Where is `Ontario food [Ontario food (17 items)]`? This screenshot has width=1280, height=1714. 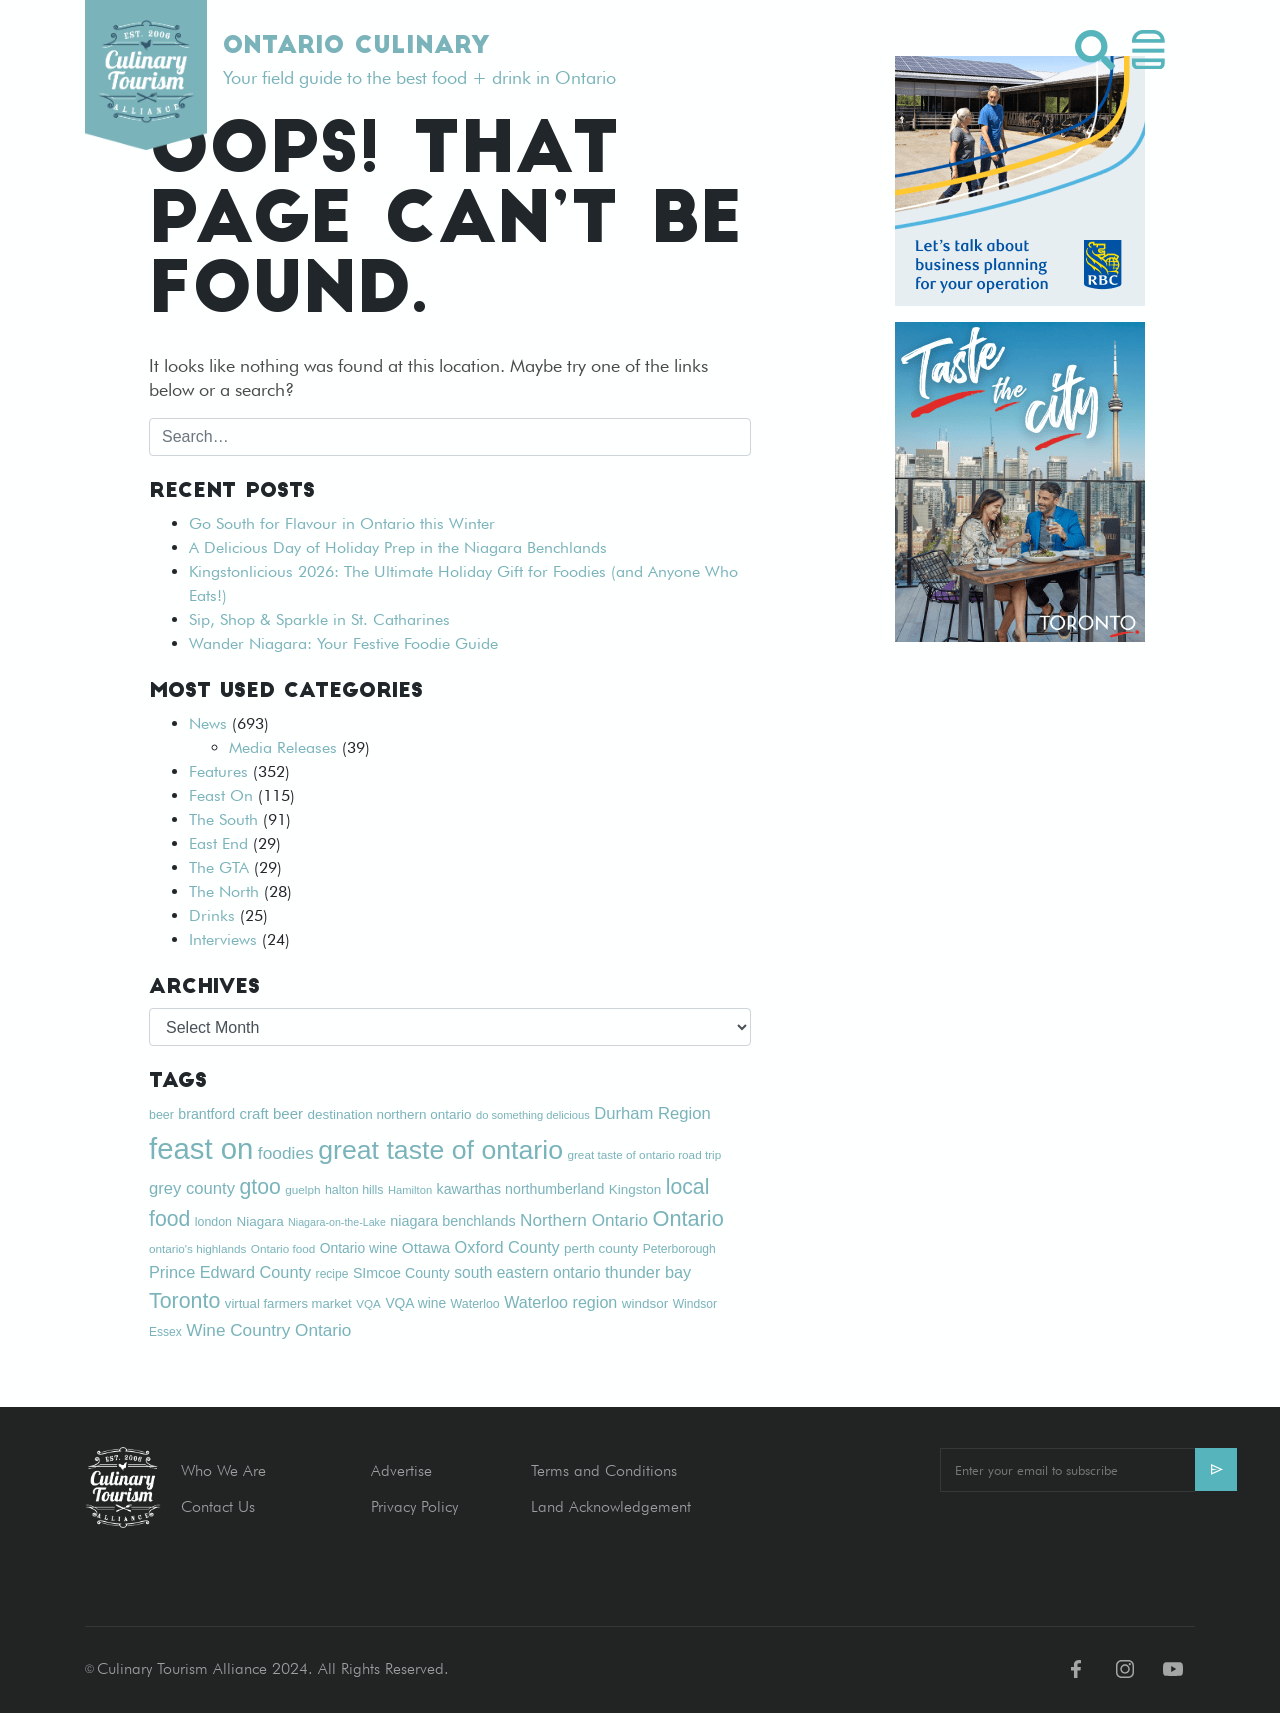
Ontario food [Ontario food (17 items)] is located at coordinates (283, 1248).